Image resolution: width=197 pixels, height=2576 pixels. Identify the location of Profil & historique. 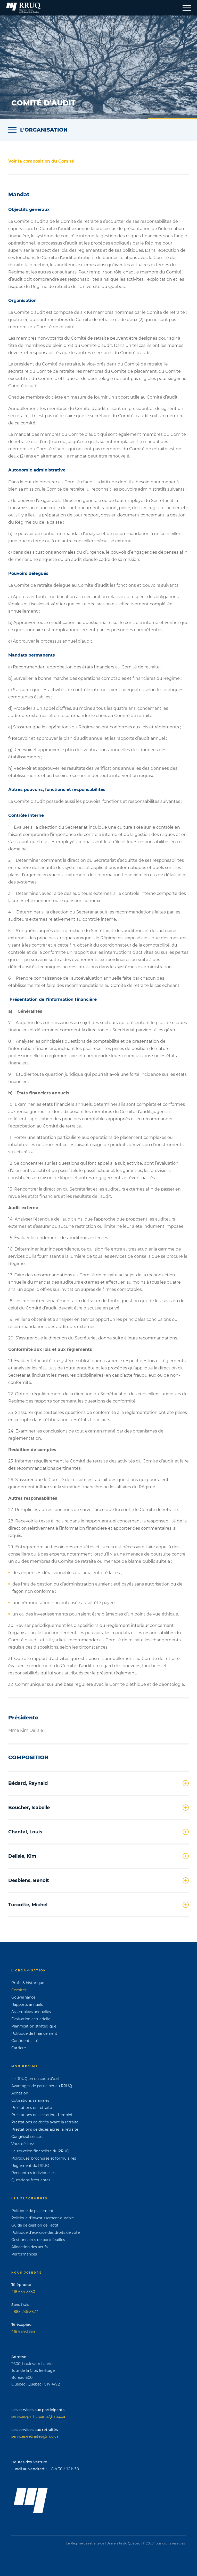
(27, 1982).